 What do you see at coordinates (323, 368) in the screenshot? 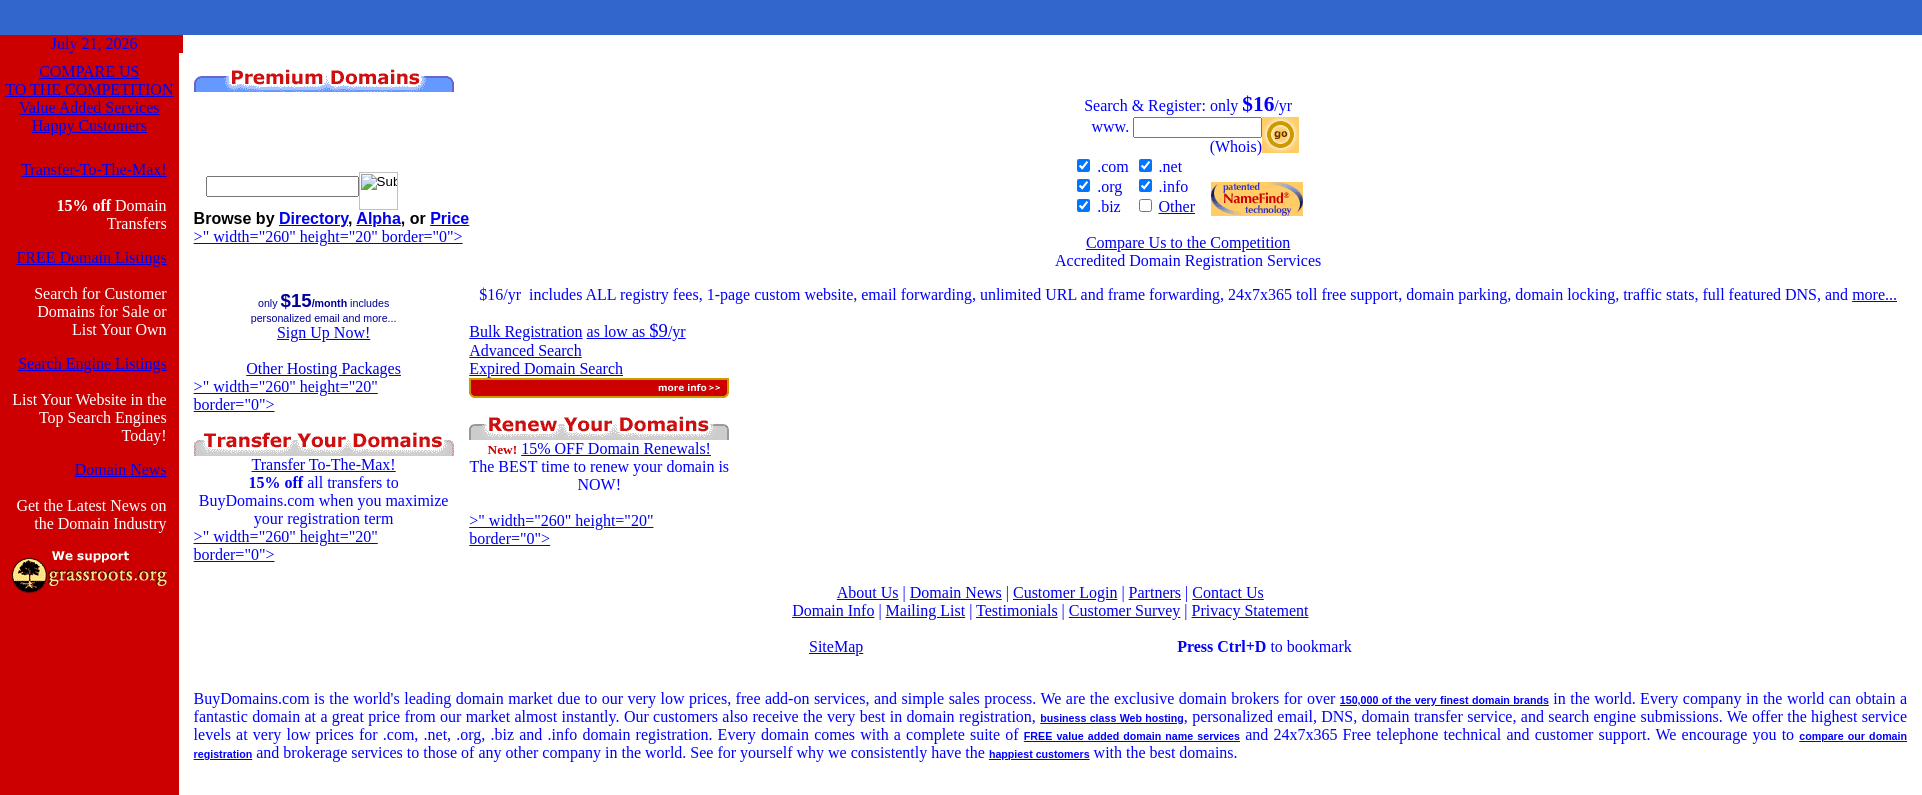
I see `Other Hosting Packages` at bounding box center [323, 368].